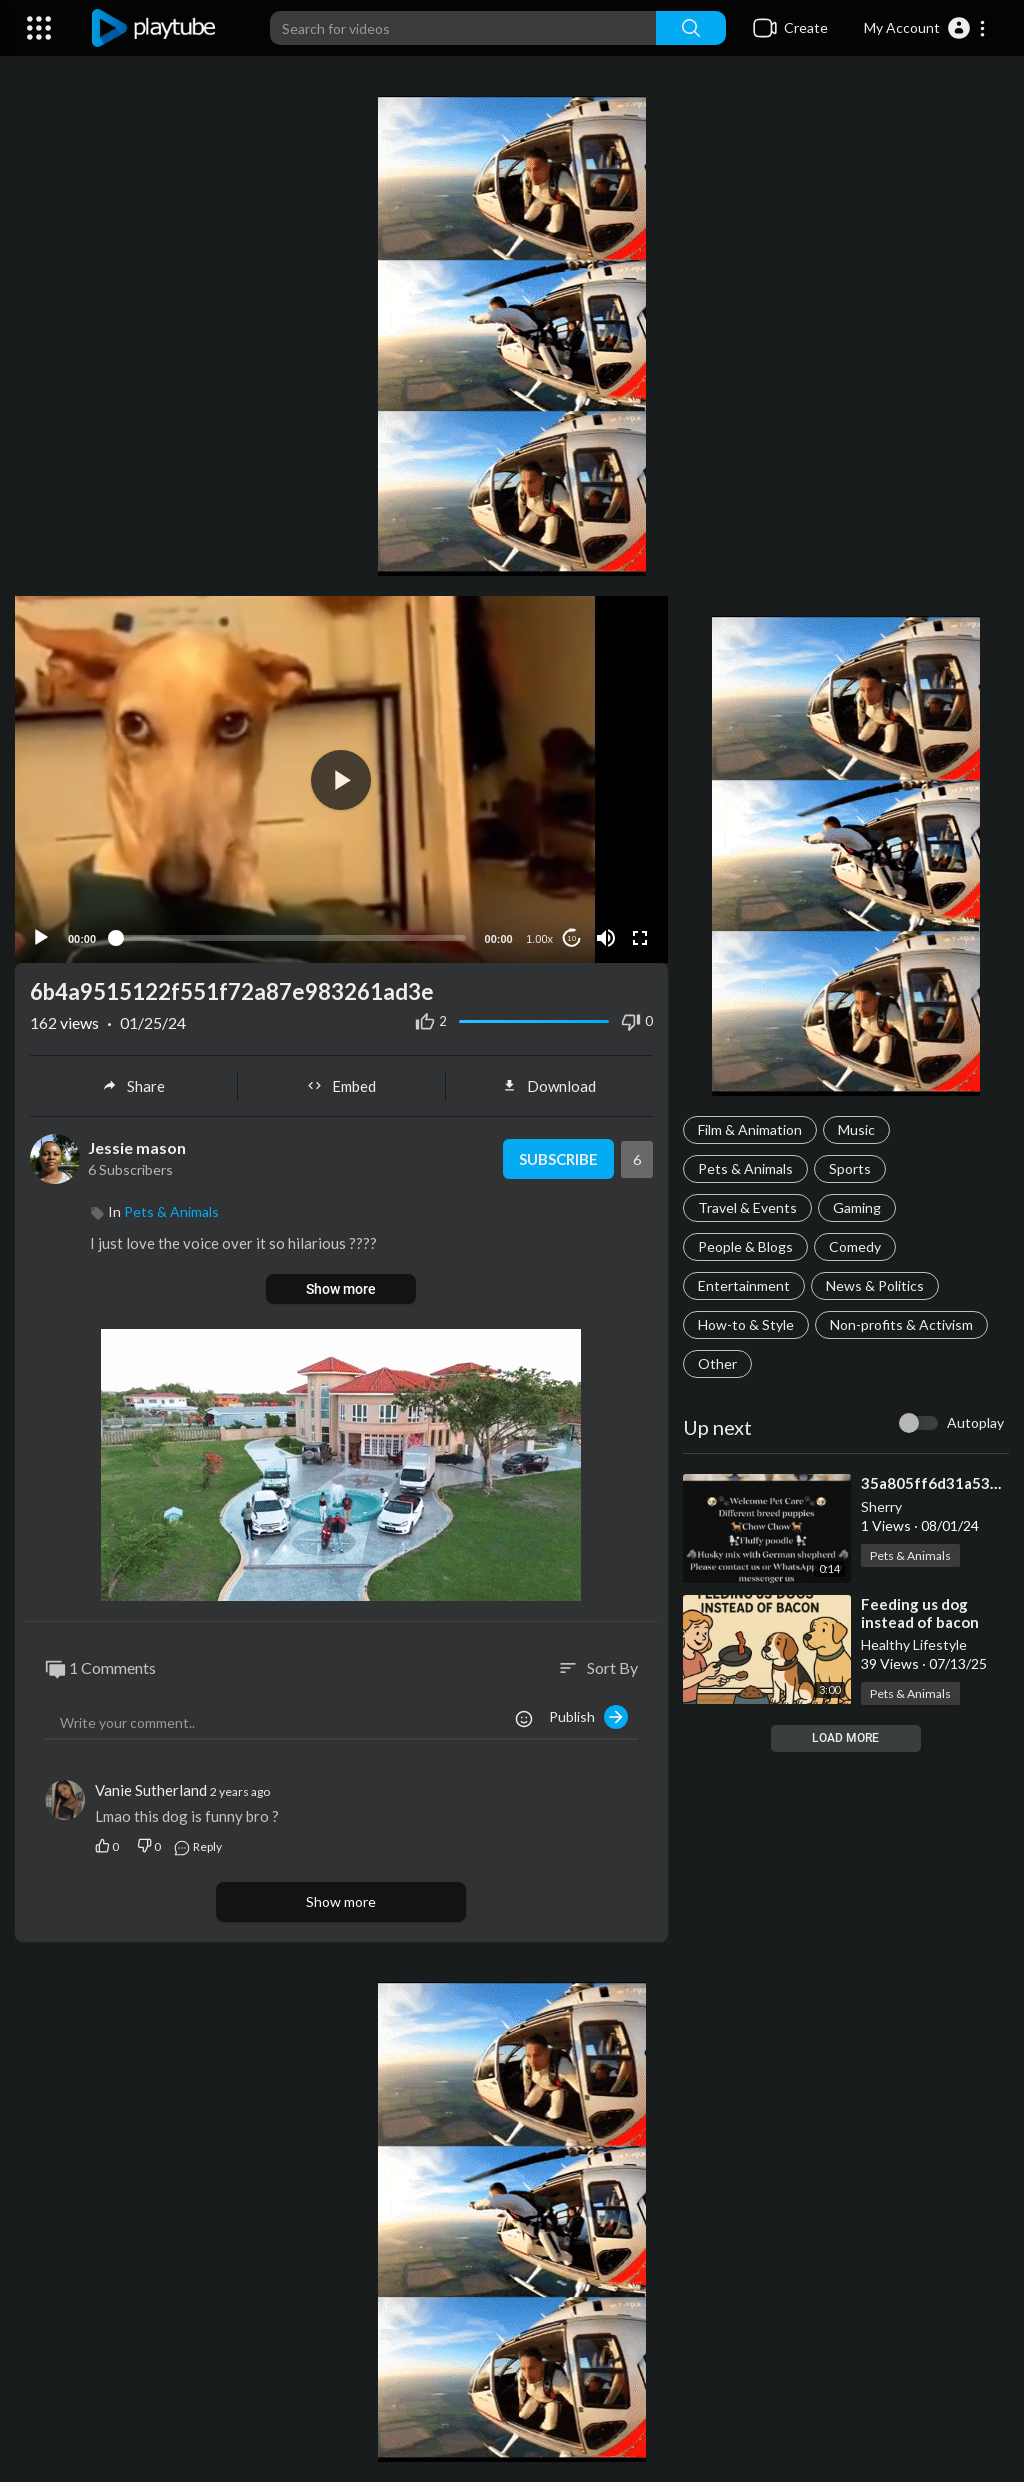  I want to click on Non-profits & Activism, so click(901, 1324).